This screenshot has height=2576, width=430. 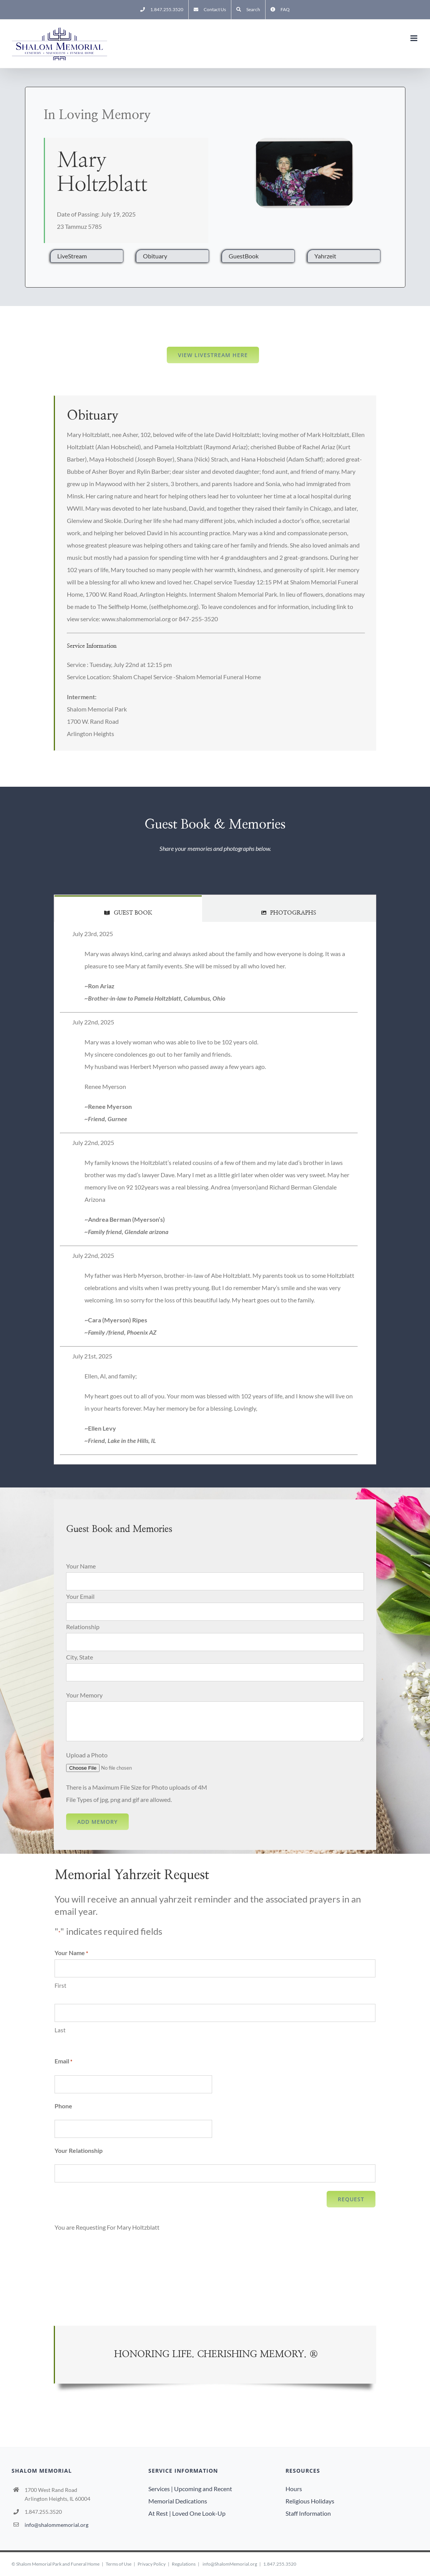 What do you see at coordinates (60, 2030) in the screenshot?
I see `Last` at bounding box center [60, 2030].